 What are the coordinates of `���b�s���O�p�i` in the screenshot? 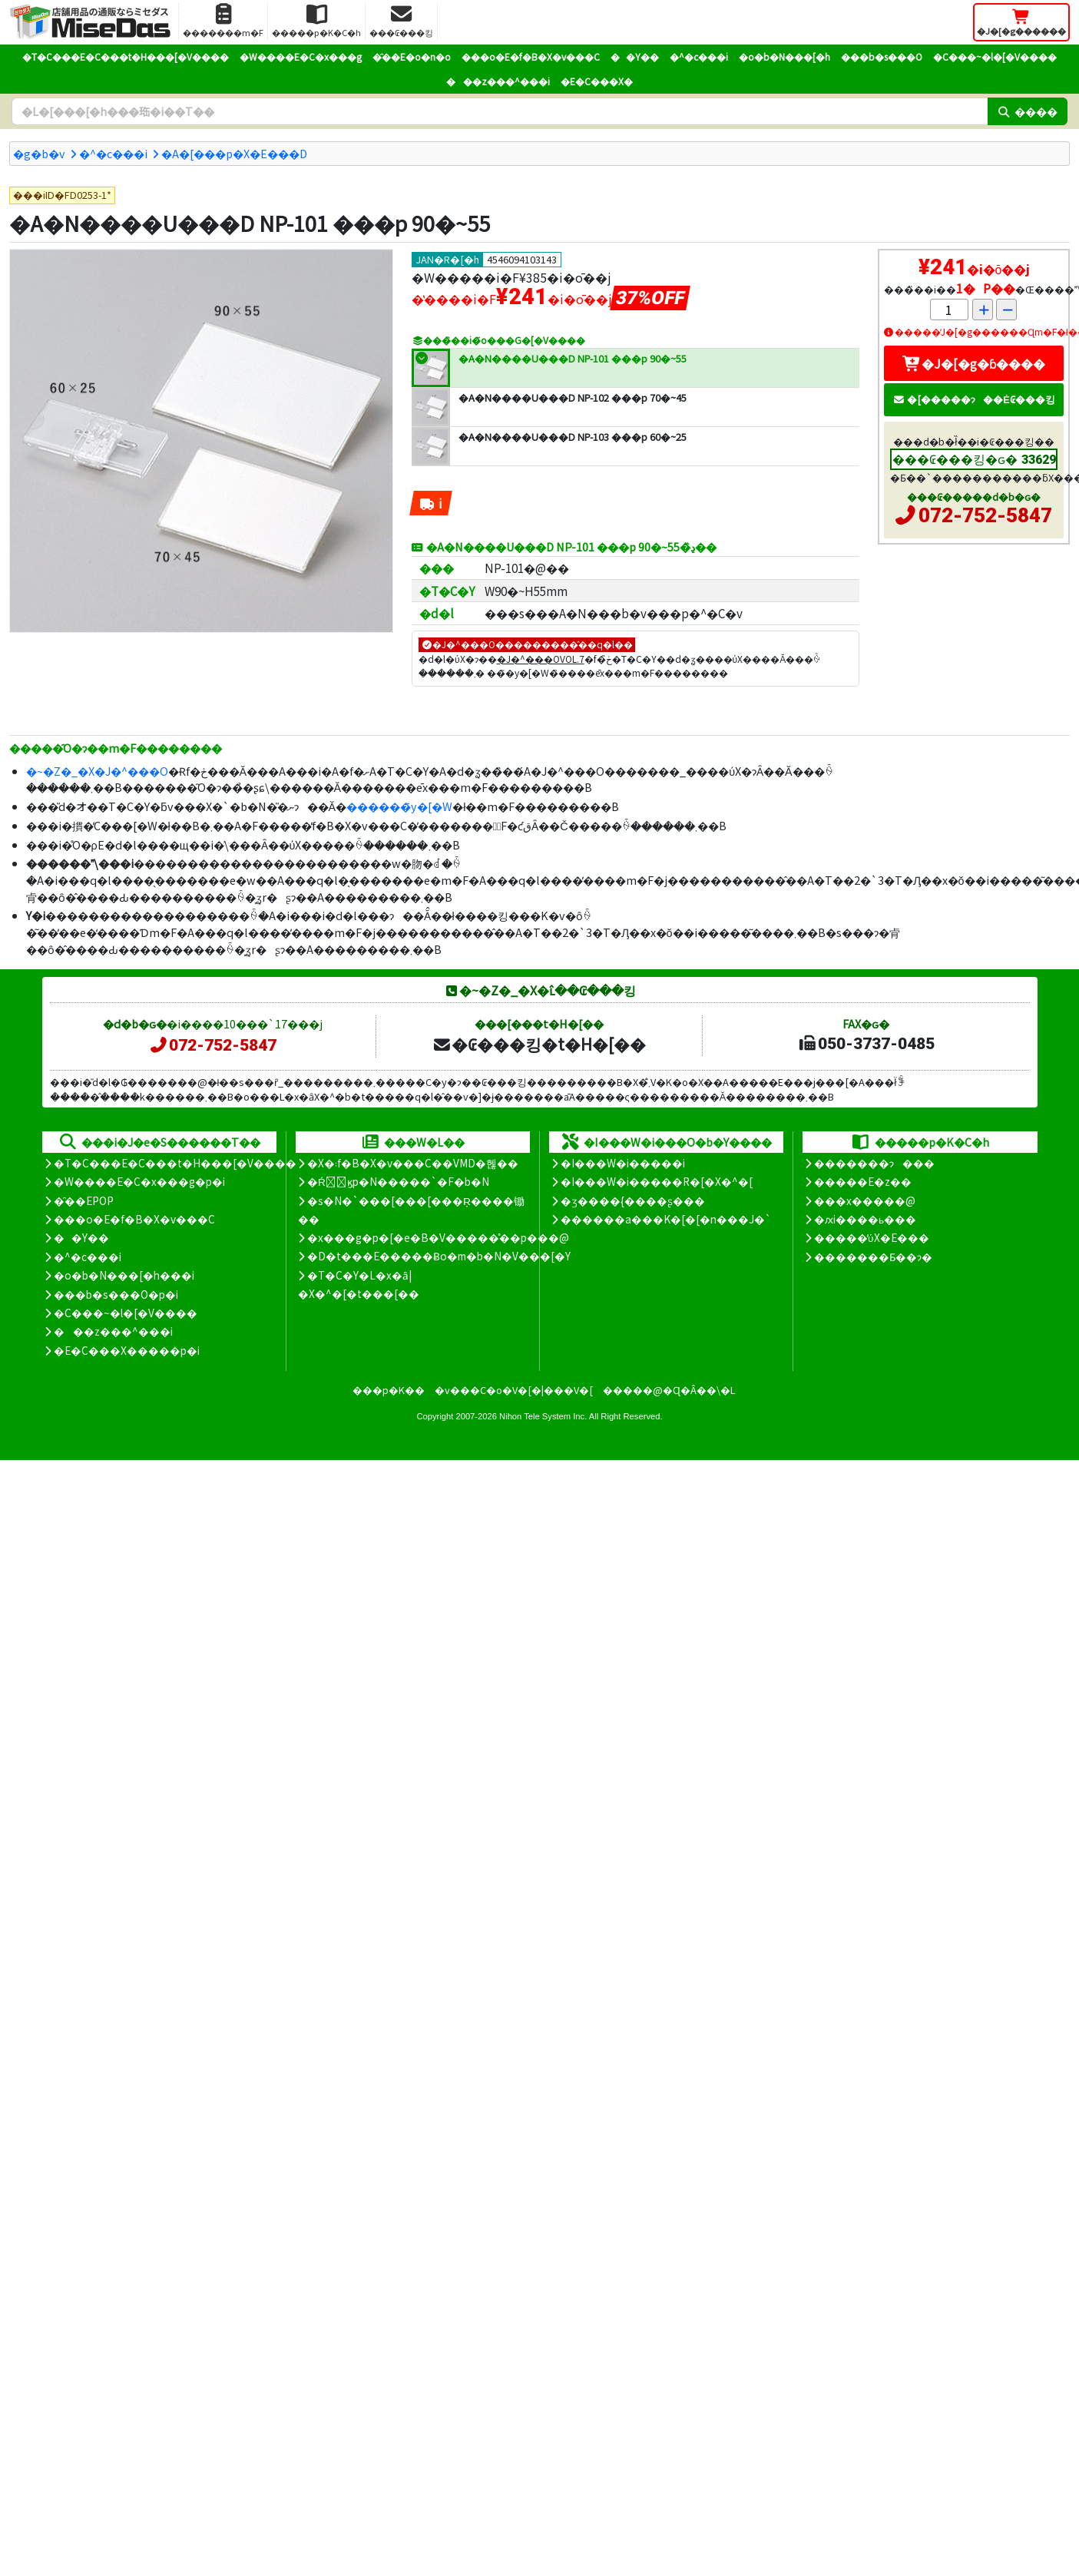 It's located at (116, 1294).